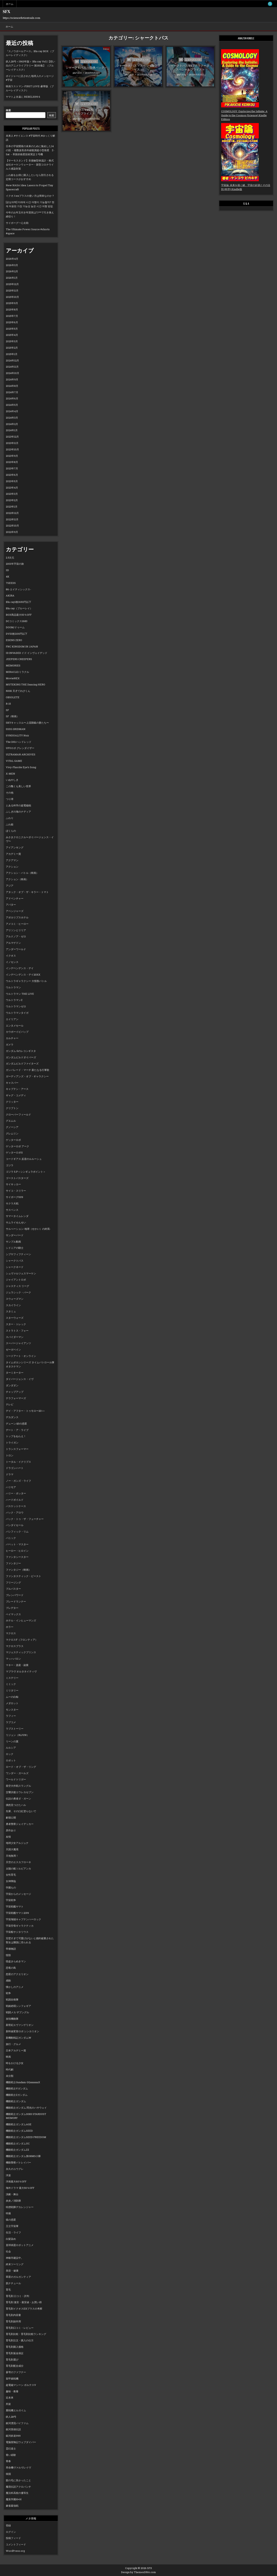 The image size is (277, 2576). I want to click on EDENS ZERO, so click(14, 640).